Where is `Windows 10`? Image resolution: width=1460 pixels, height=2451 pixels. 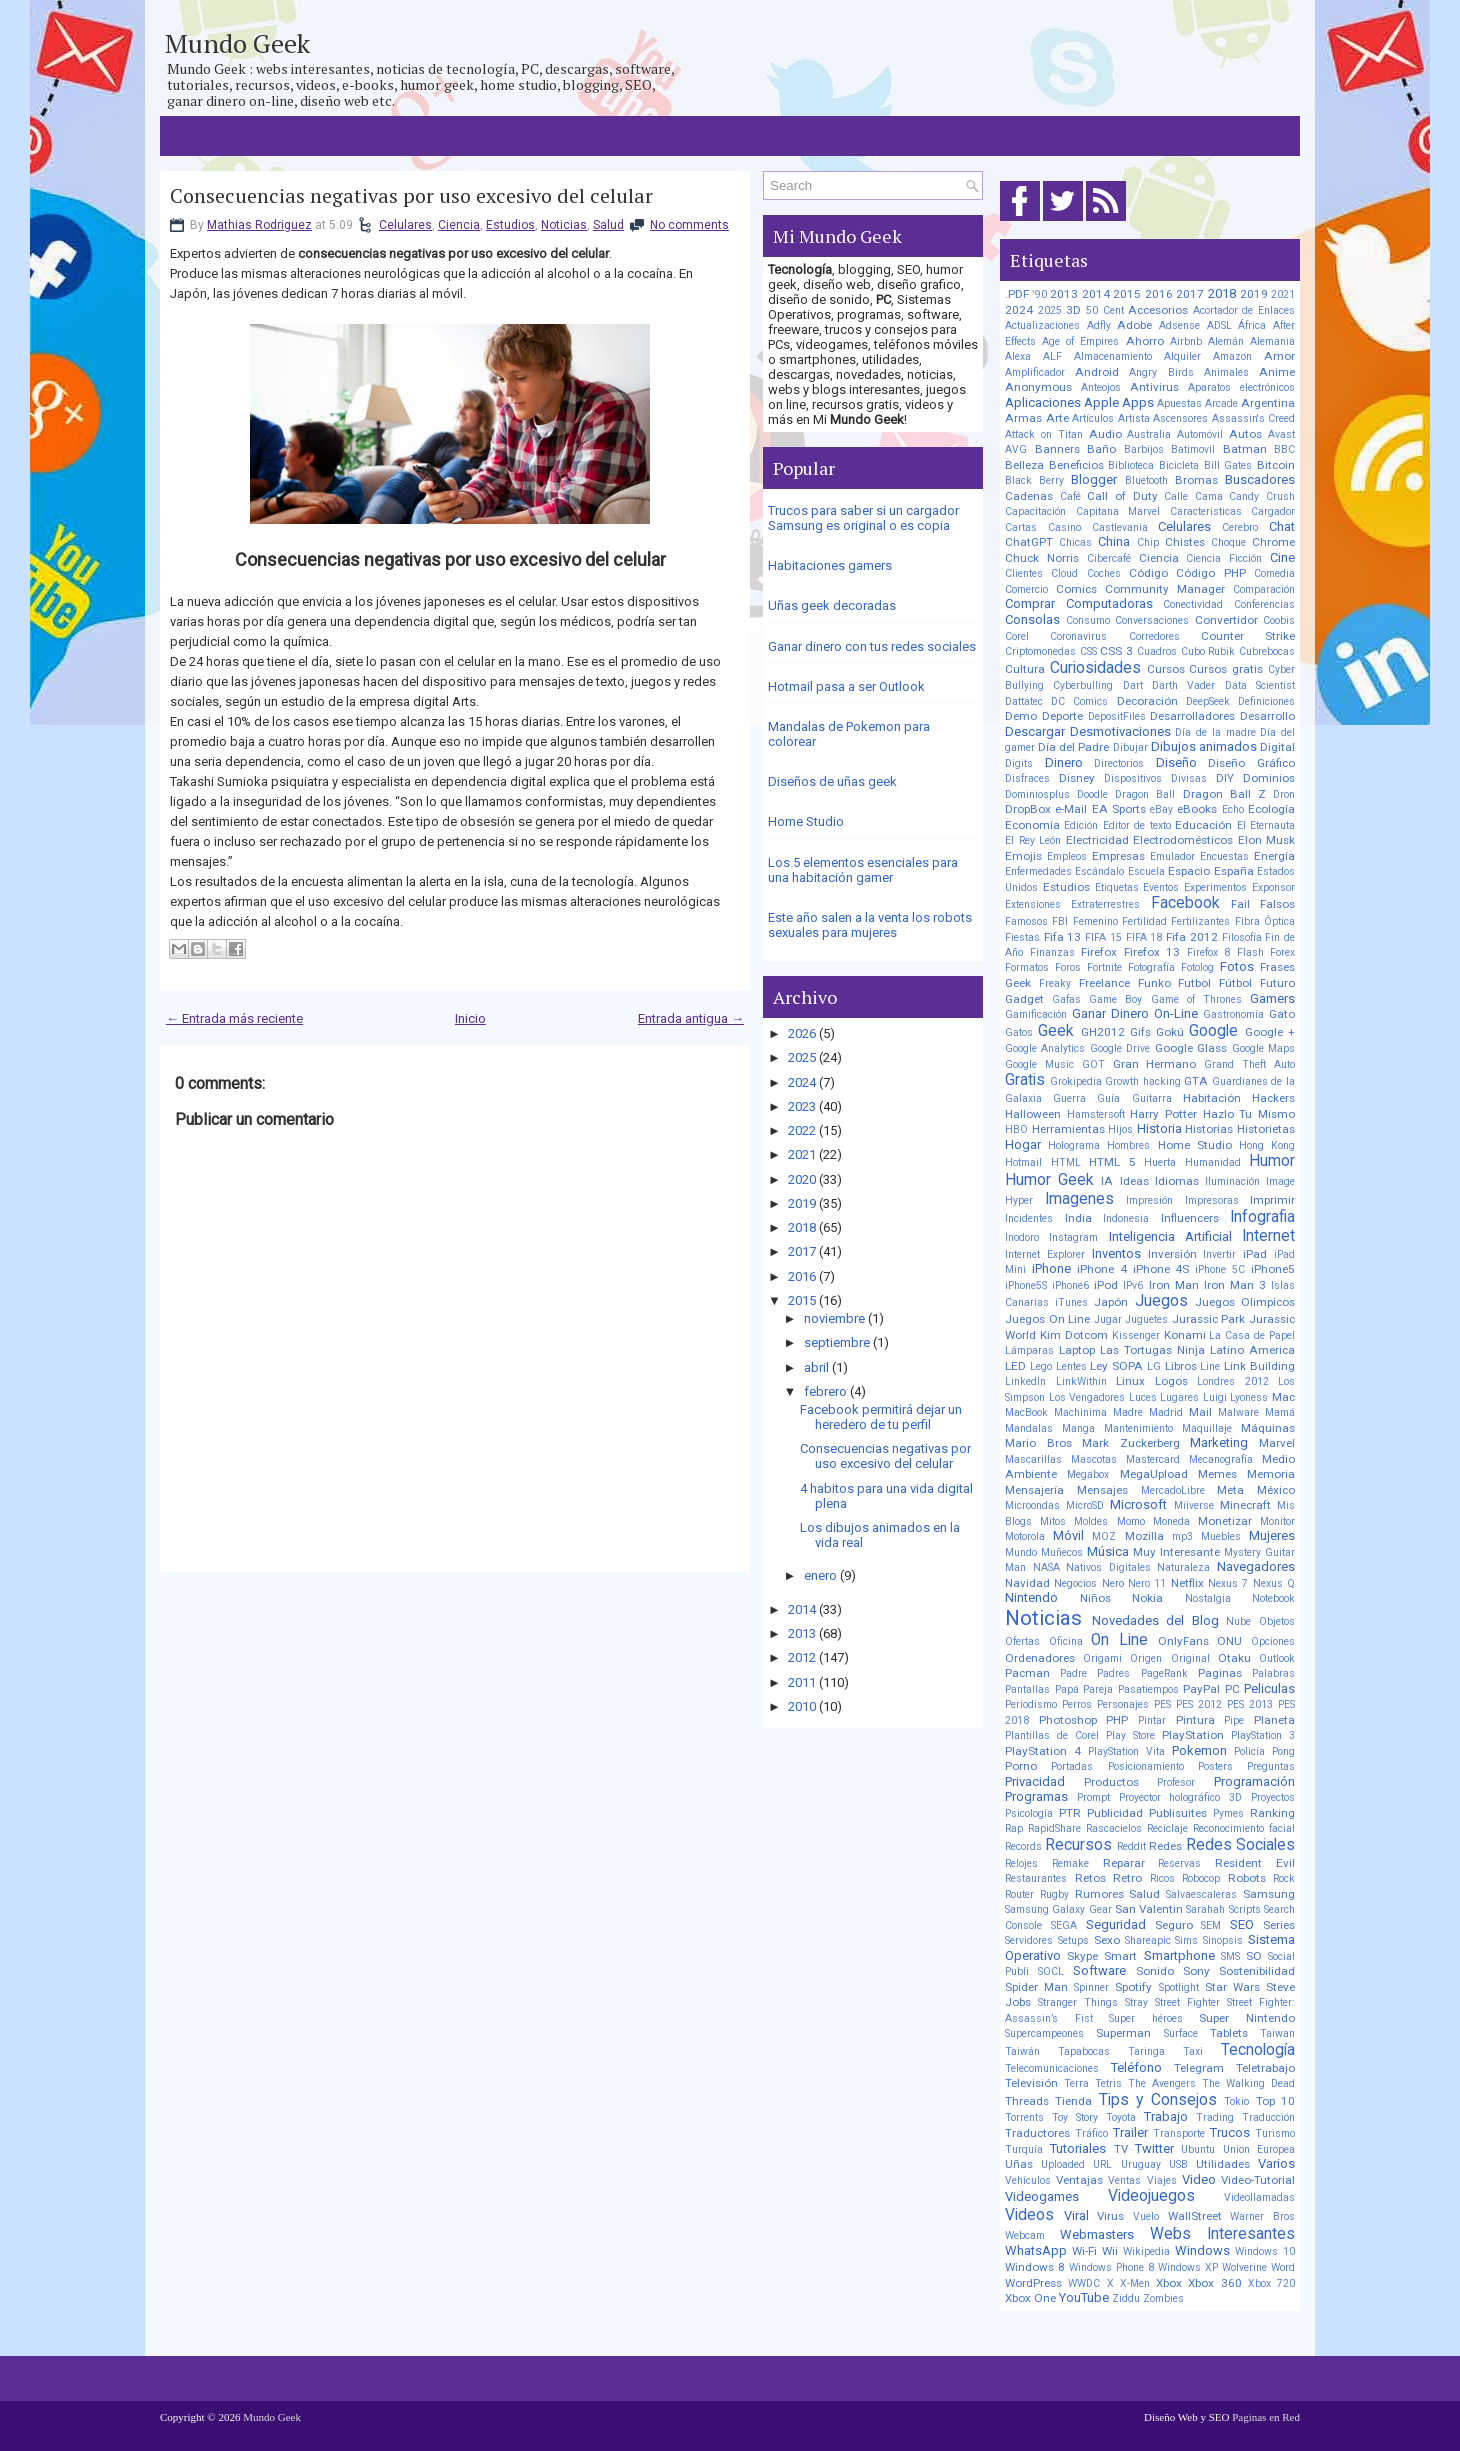 Windows 10 is located at coordinates (1265, 2251).